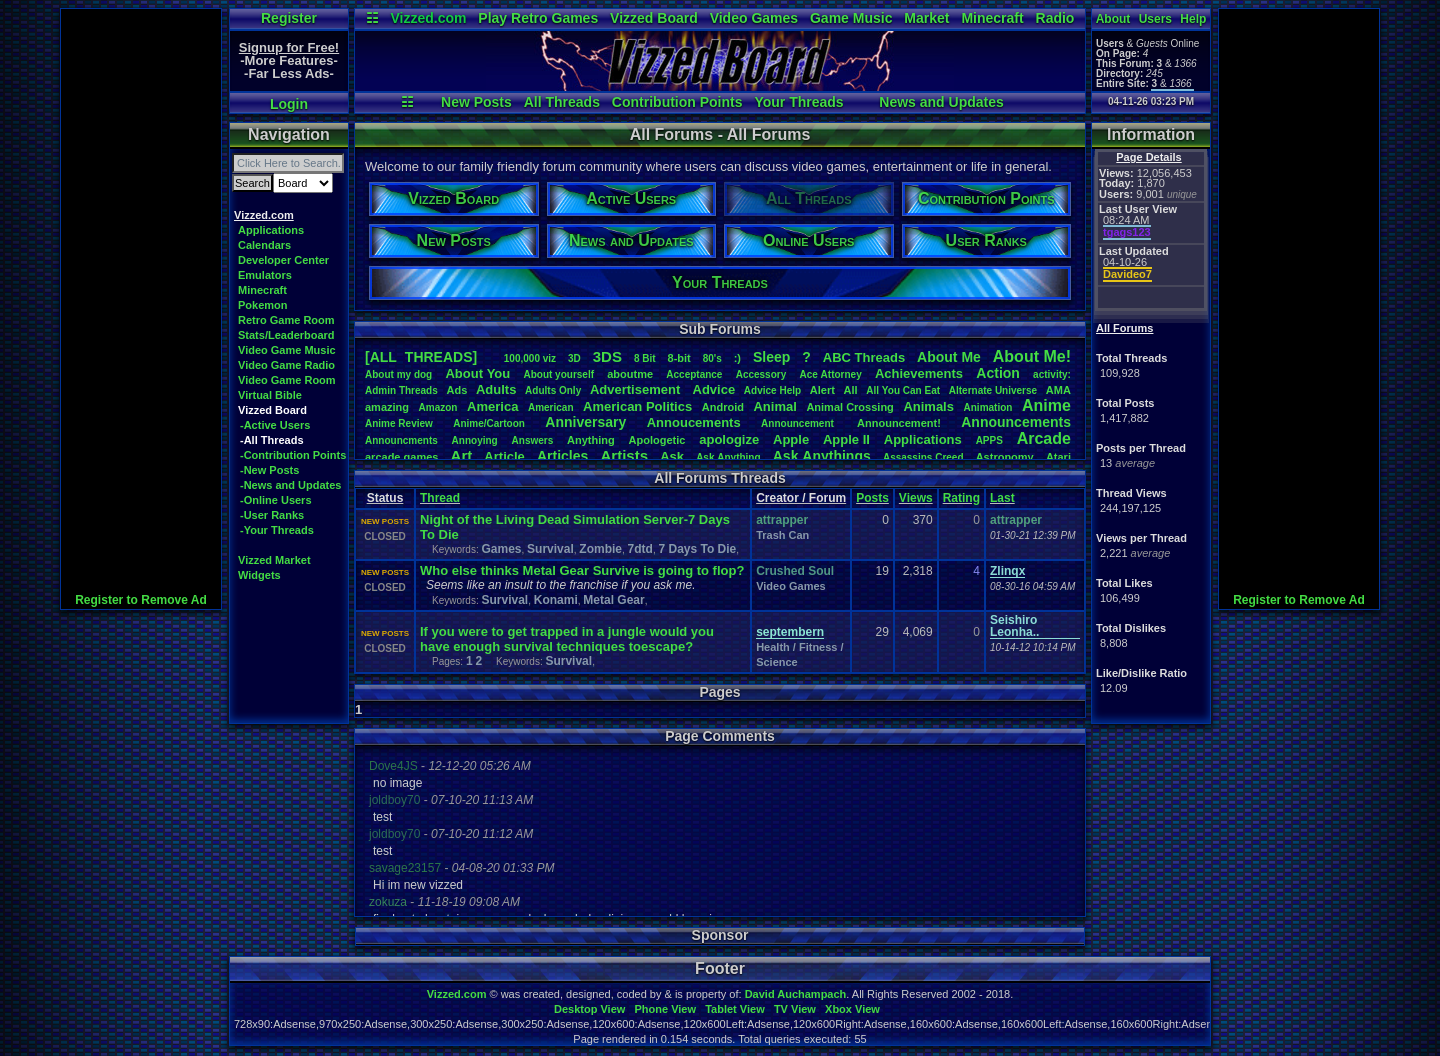 The height and width of the screenshot is (1056, 1440). What do you see at coordinates (562, 456) in the screenshot?
I see `Articles` at bounding box center [562, 456].